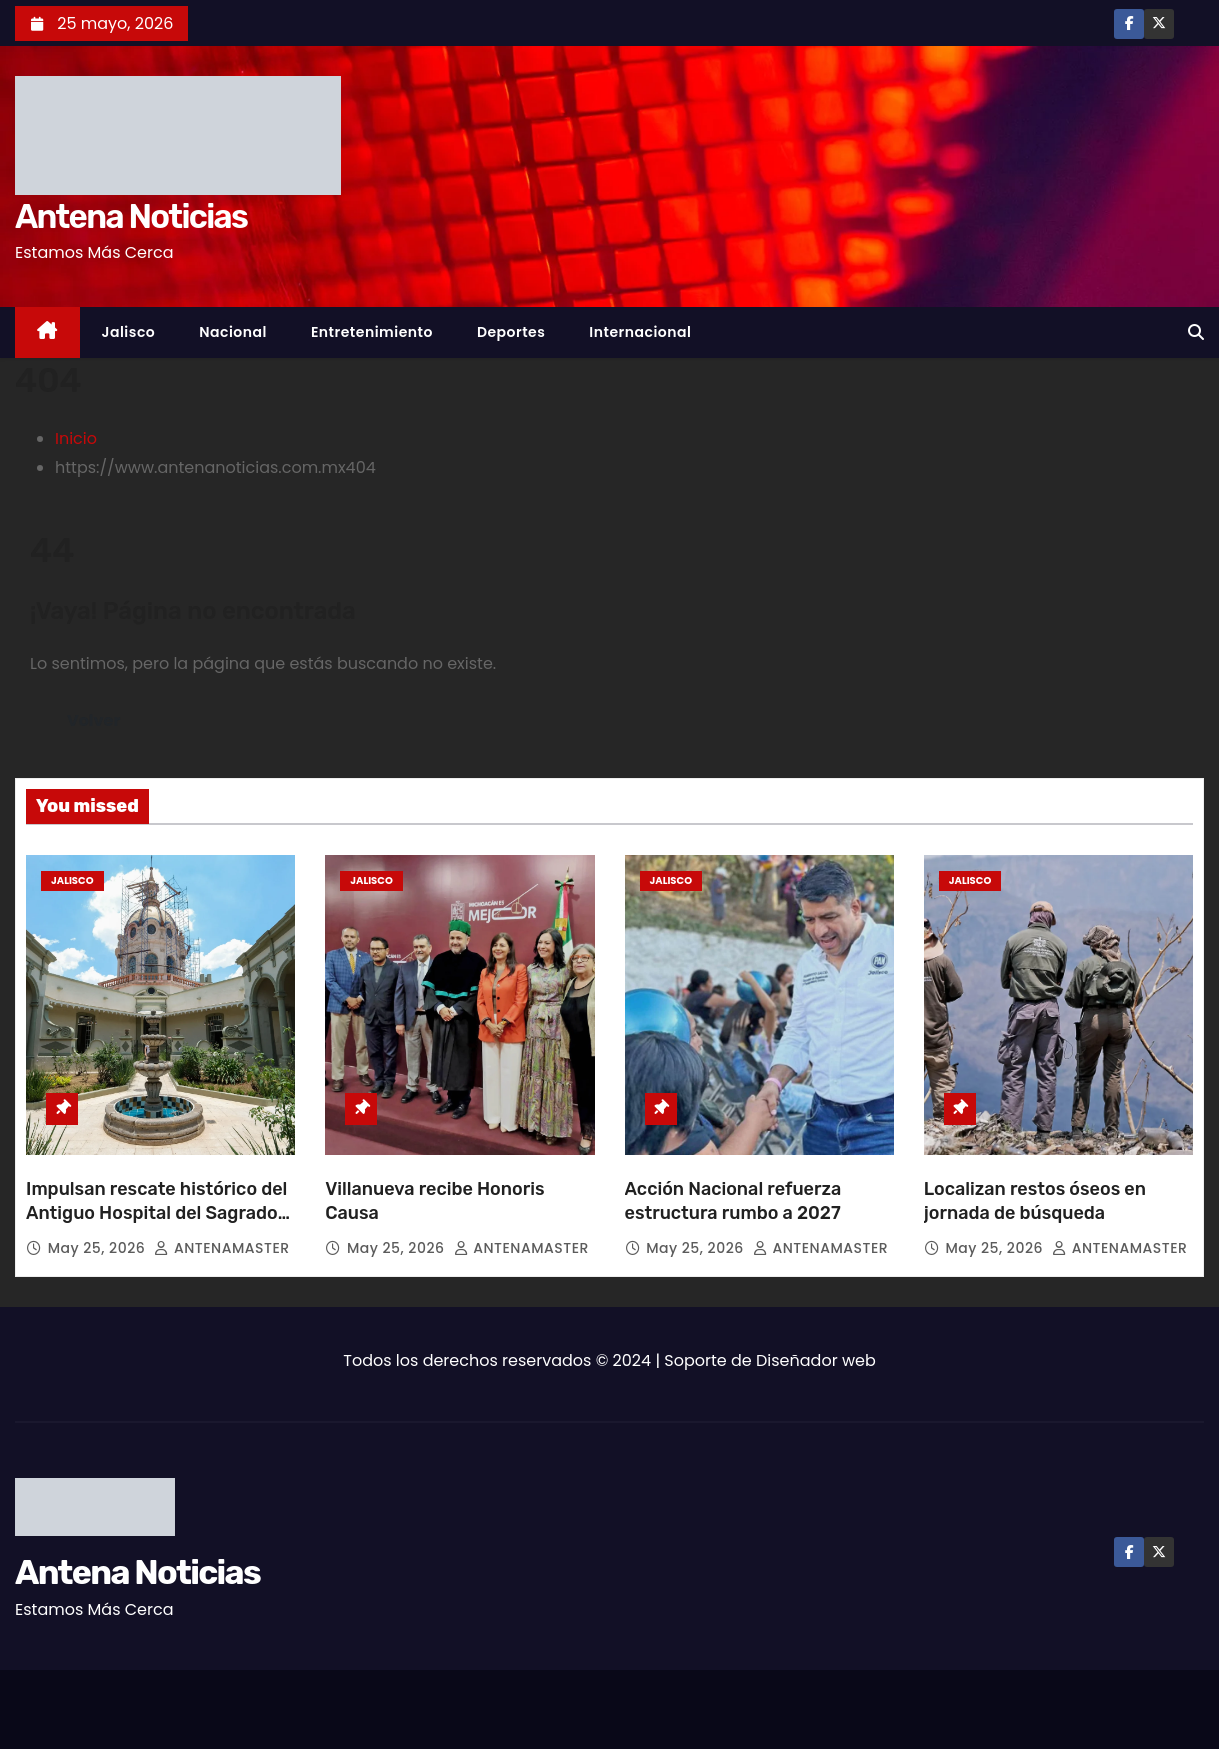 This screenshot has height=1749, width=1219. What do you see at coordinates (93, 720) in the screenshot?
I see `Volver` at bounding box center [93, 720].